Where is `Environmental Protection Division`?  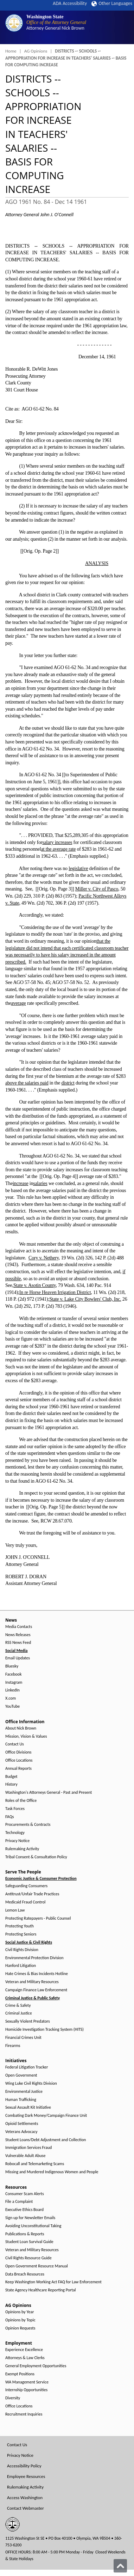 Environmental Protection Division is located at coordinates (34, 1958).